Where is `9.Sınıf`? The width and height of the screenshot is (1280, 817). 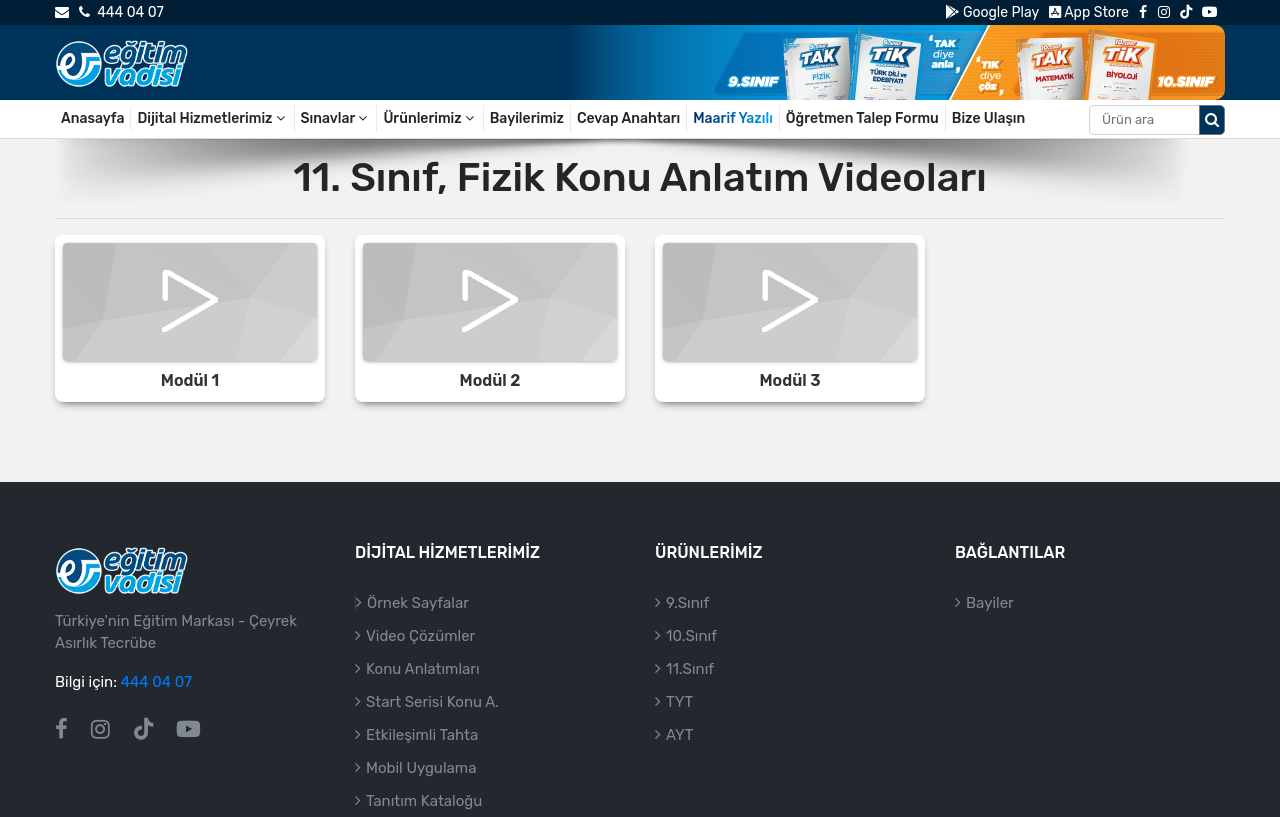 9.Sınıf is located at coordinates (687, 603).